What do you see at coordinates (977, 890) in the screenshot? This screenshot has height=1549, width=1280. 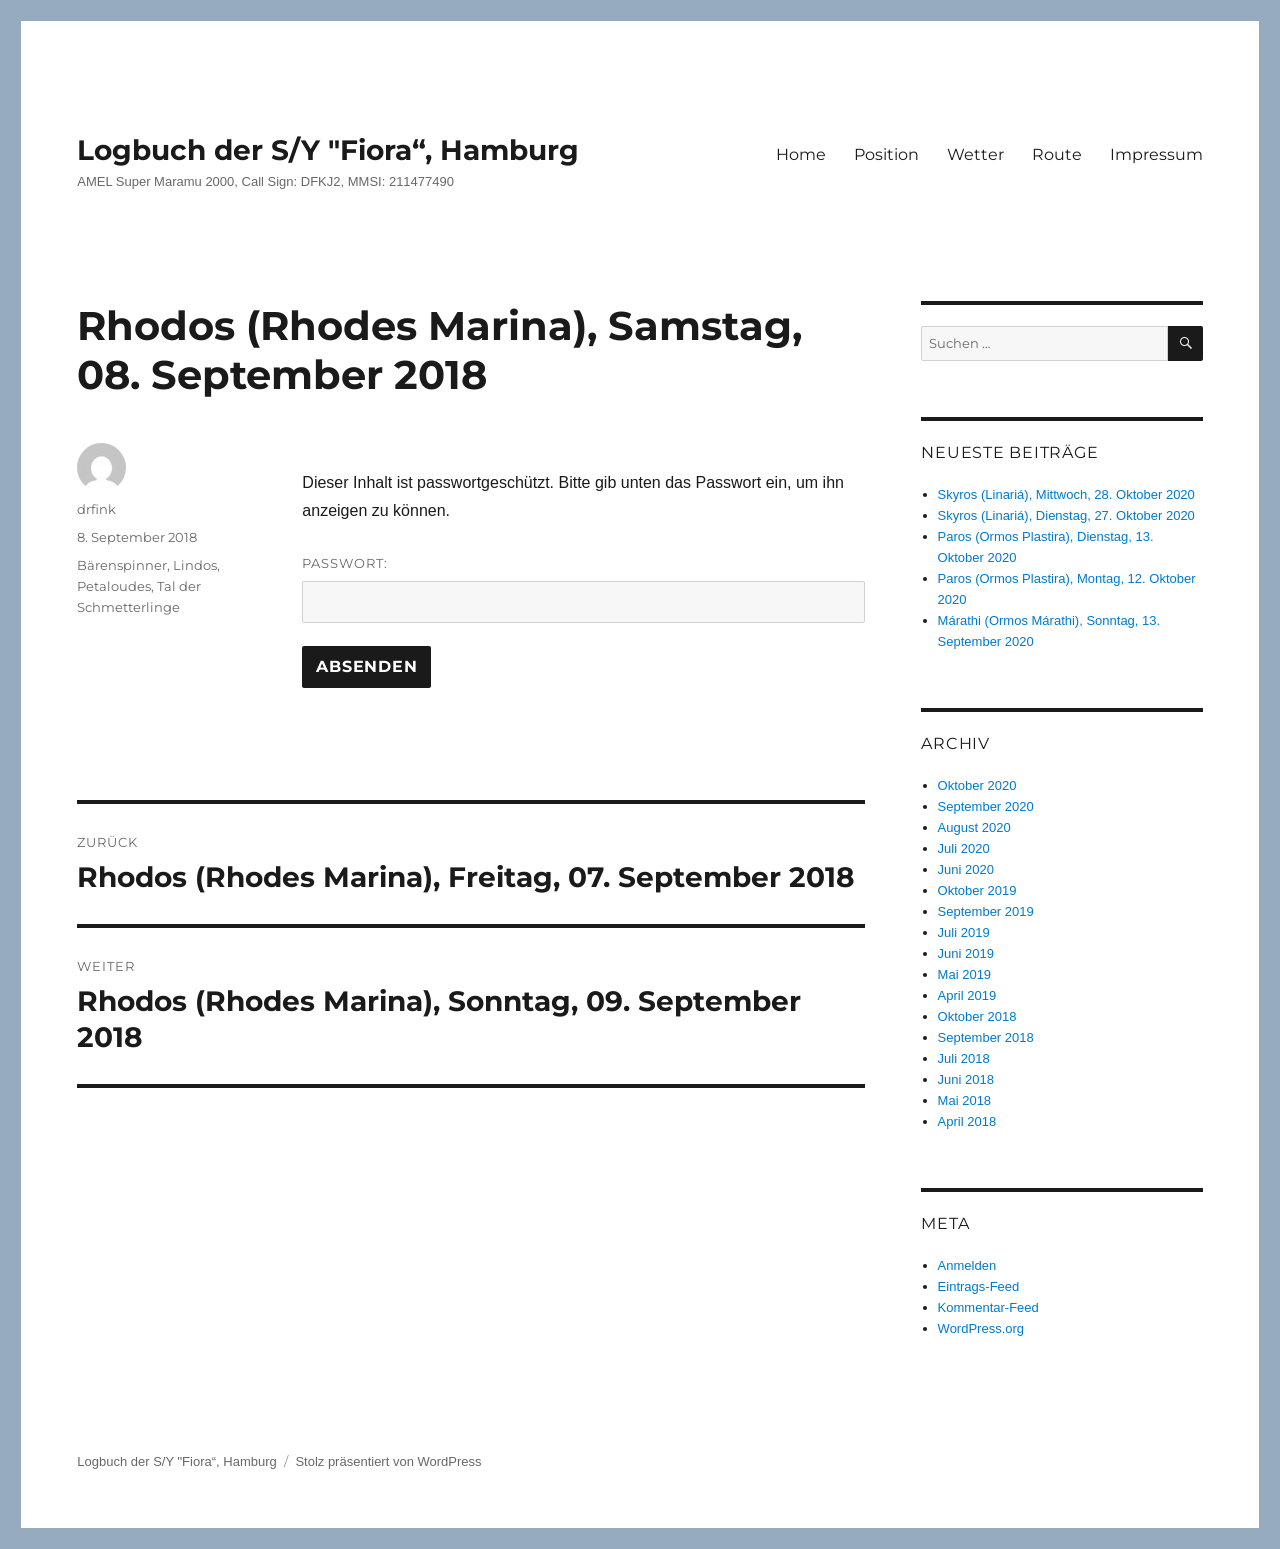 I see `Oktober 2019` at bounding box center [977, 890].